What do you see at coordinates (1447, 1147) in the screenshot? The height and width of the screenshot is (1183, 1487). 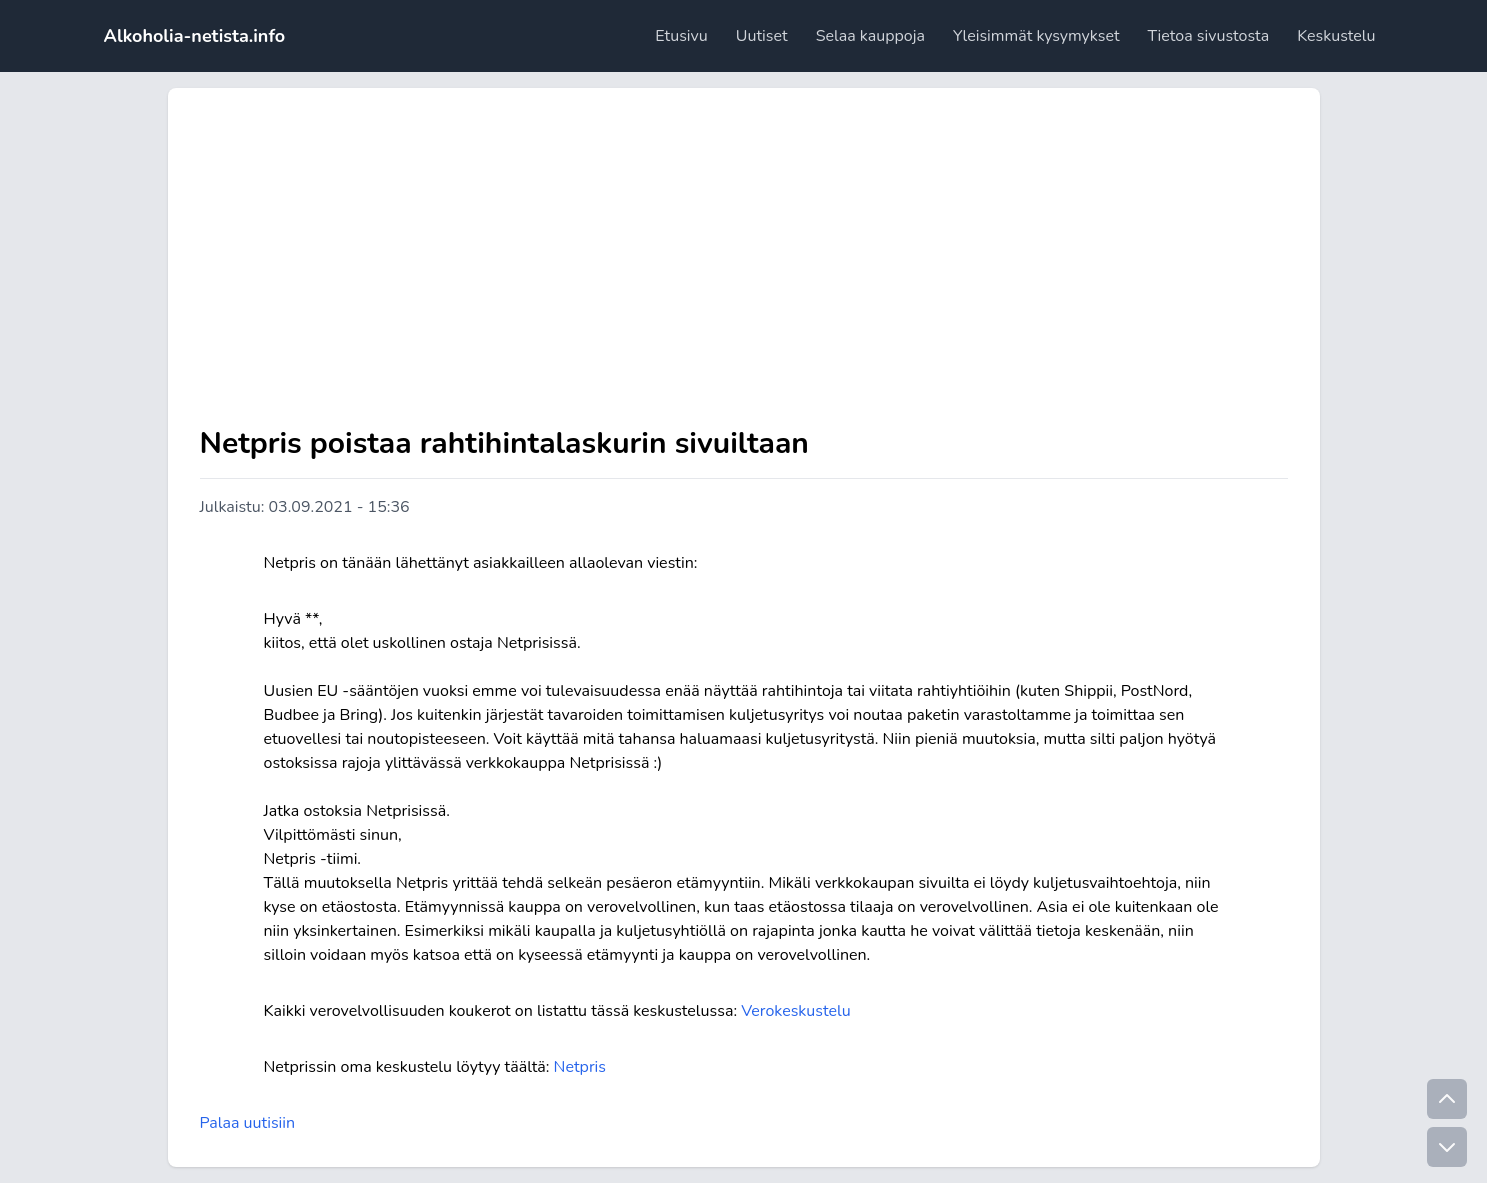 I see `[Go to bottom]` at bounding box center [1447, 1147].